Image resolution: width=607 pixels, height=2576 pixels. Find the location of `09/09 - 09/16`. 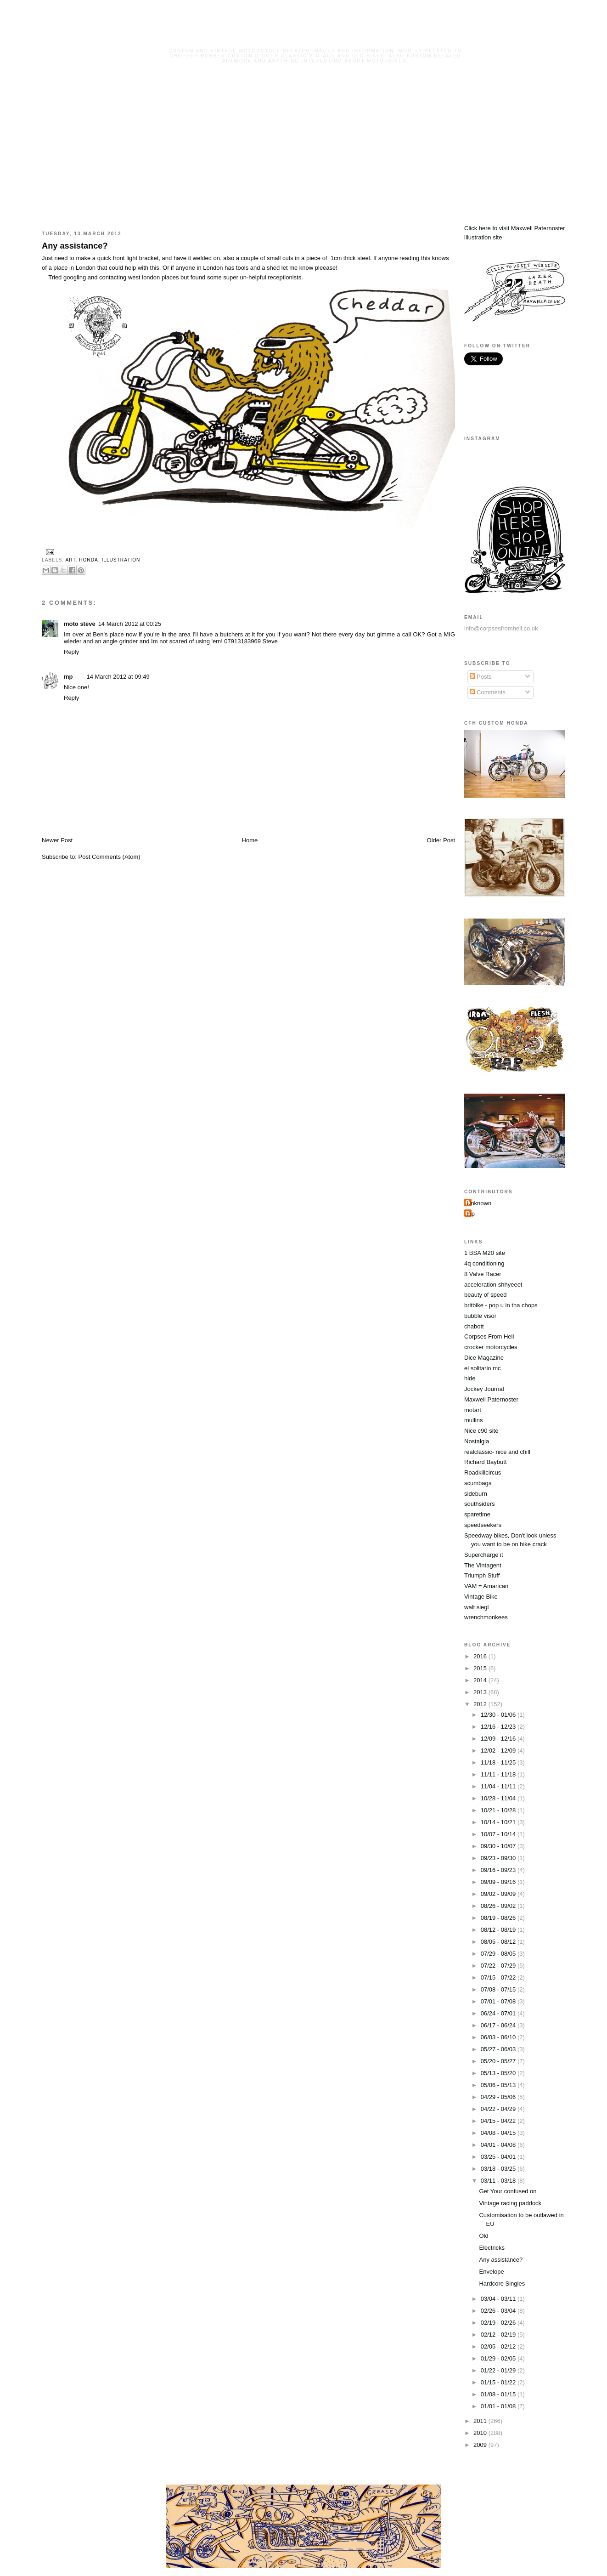

09/09 - 09/16 is located at coordinates (499, 1881).